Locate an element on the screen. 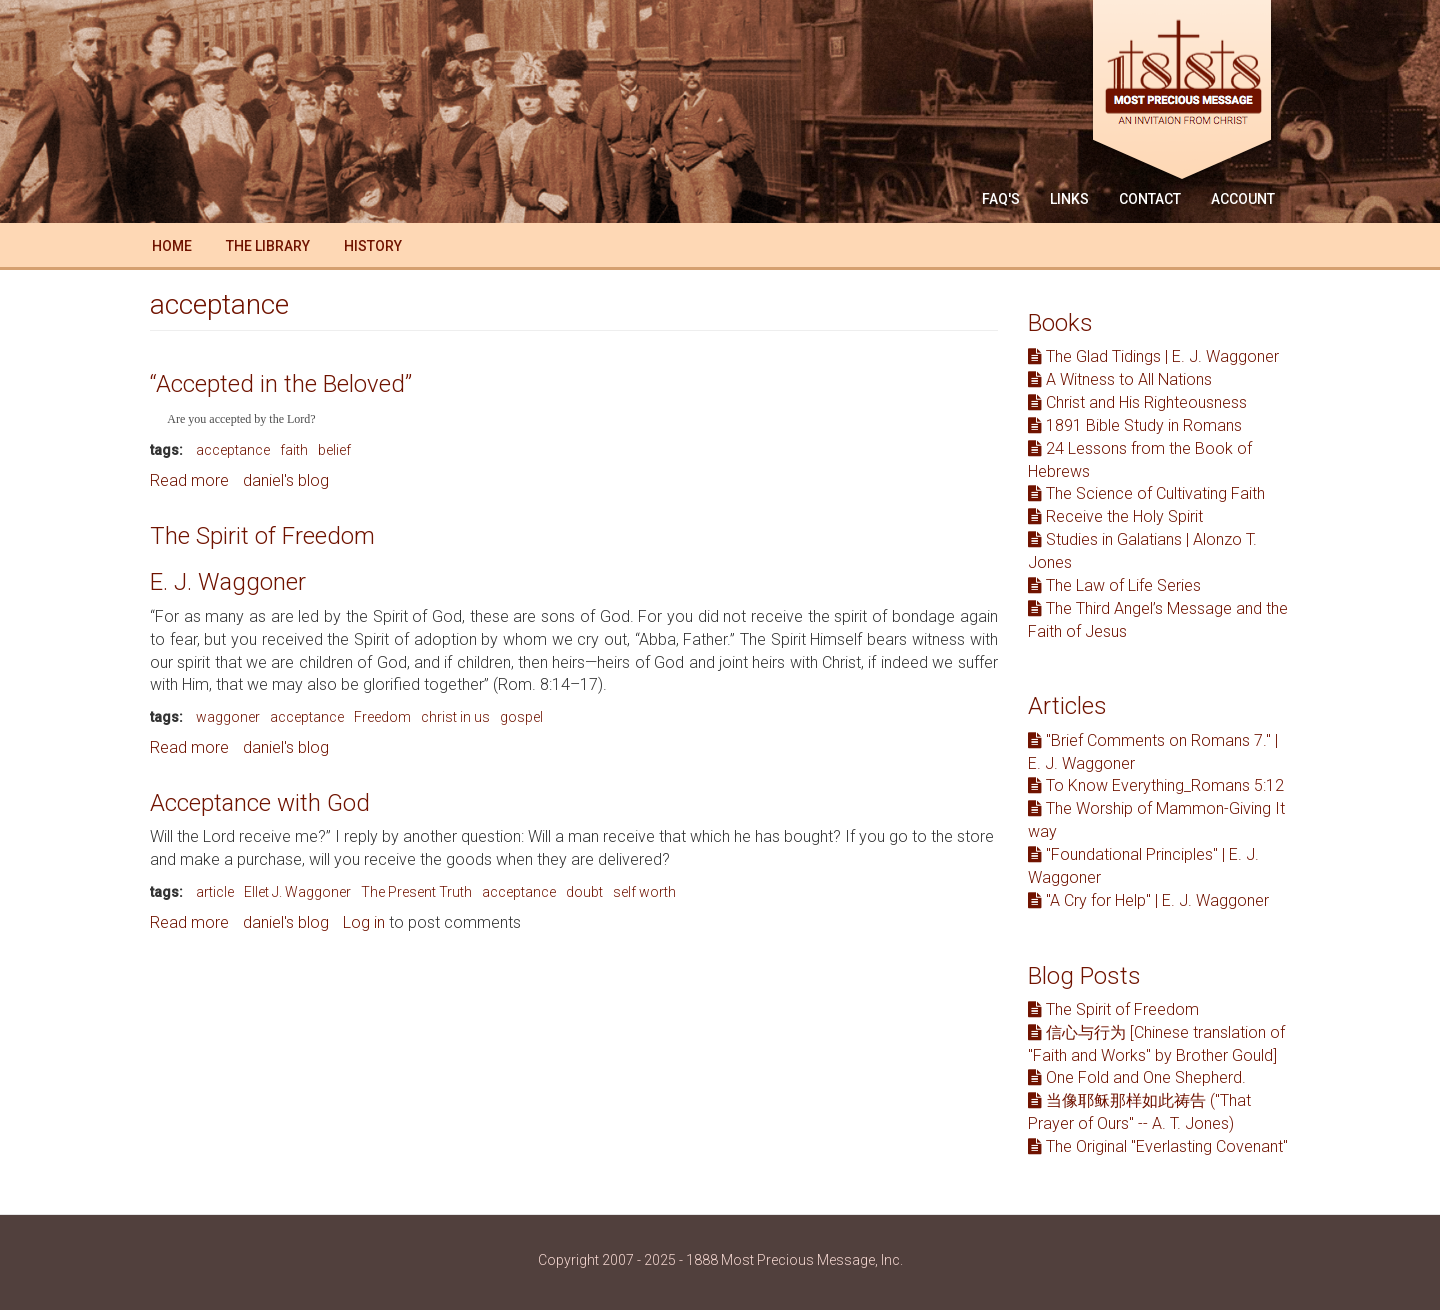 The image size is (1440, 1310). doubt is located at coordinates (584, 892).